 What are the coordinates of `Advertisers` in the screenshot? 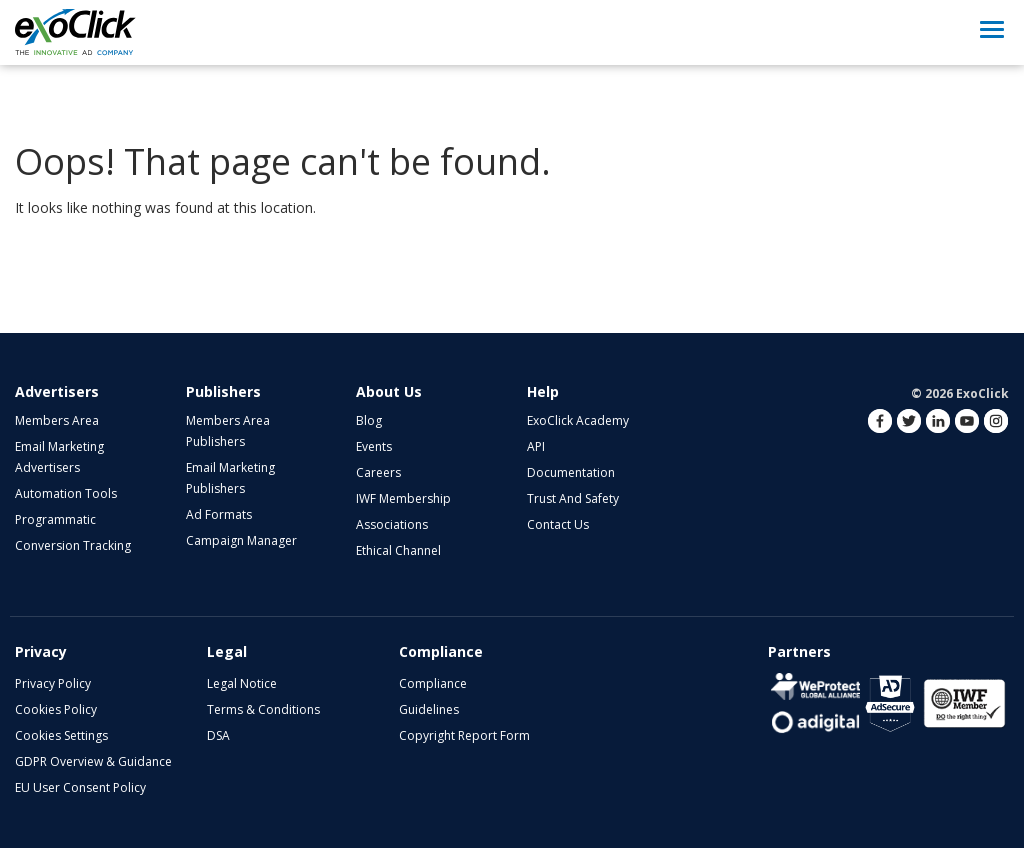 It's located at (57, 391).